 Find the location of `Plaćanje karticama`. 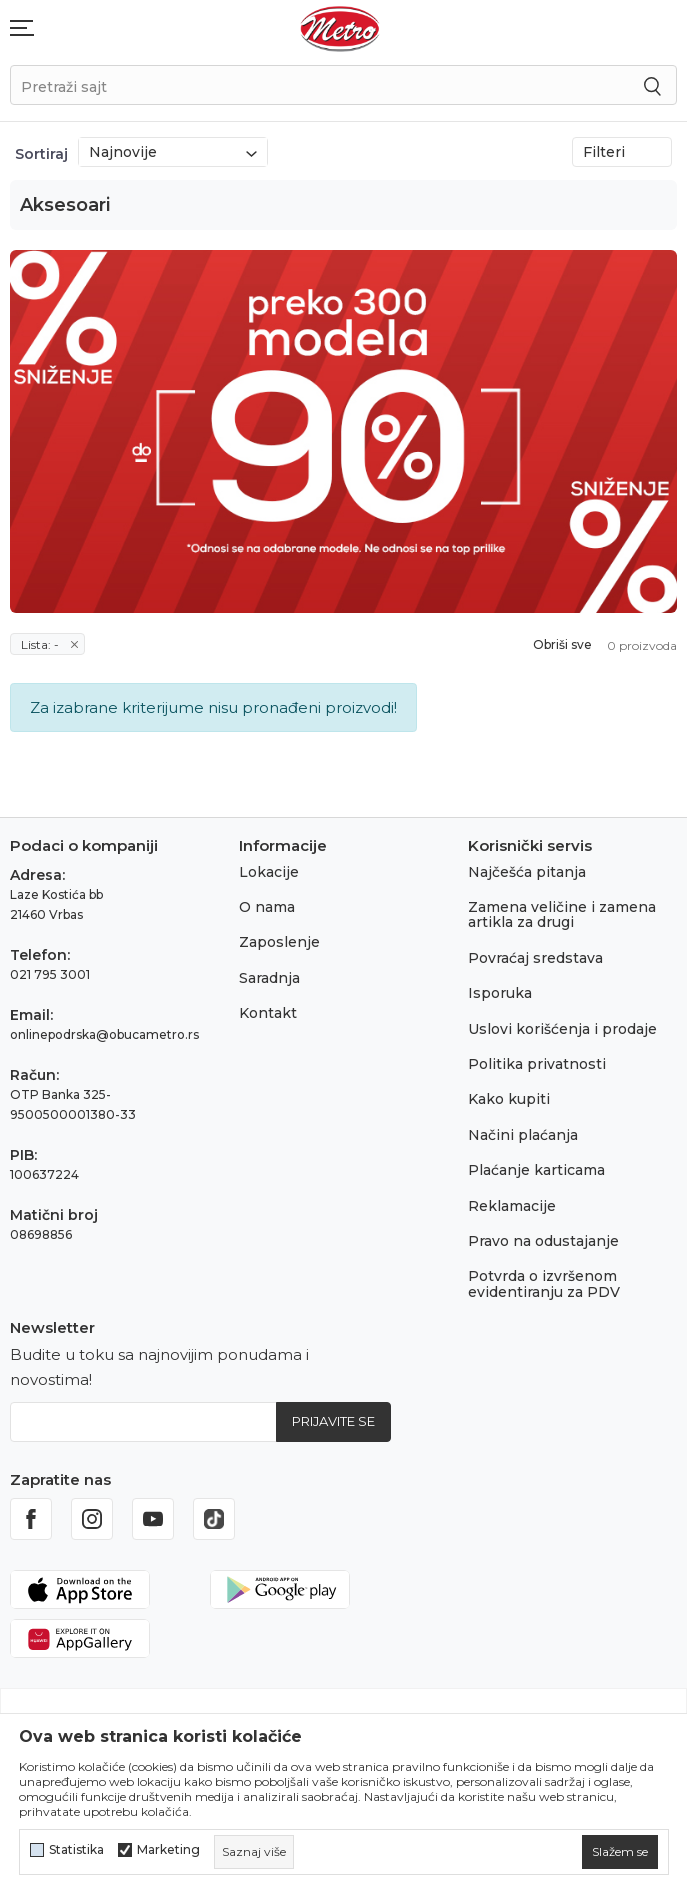

Plaćanje karticama is located at coordinates (536, 1170).